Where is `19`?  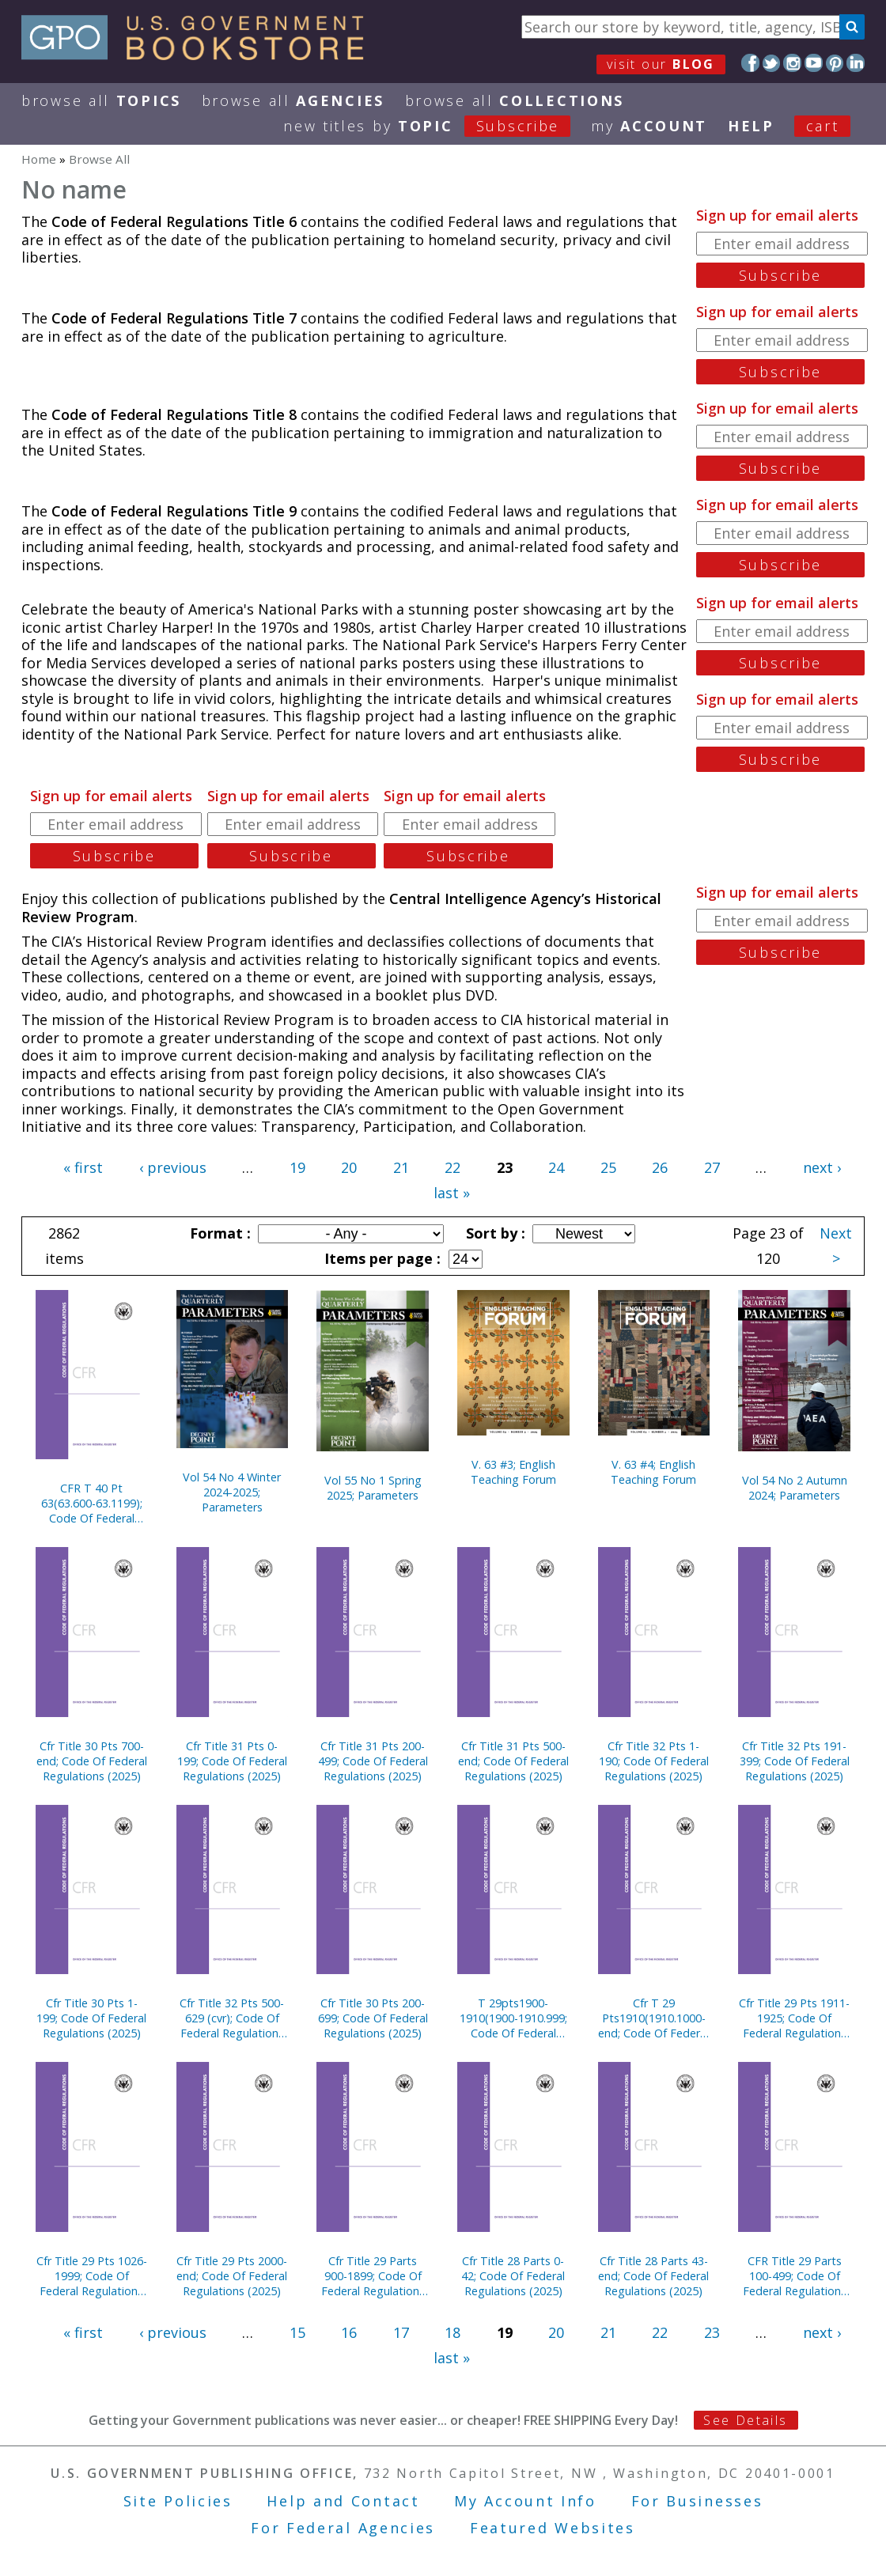 19 is located at coordinates (297, 1167).